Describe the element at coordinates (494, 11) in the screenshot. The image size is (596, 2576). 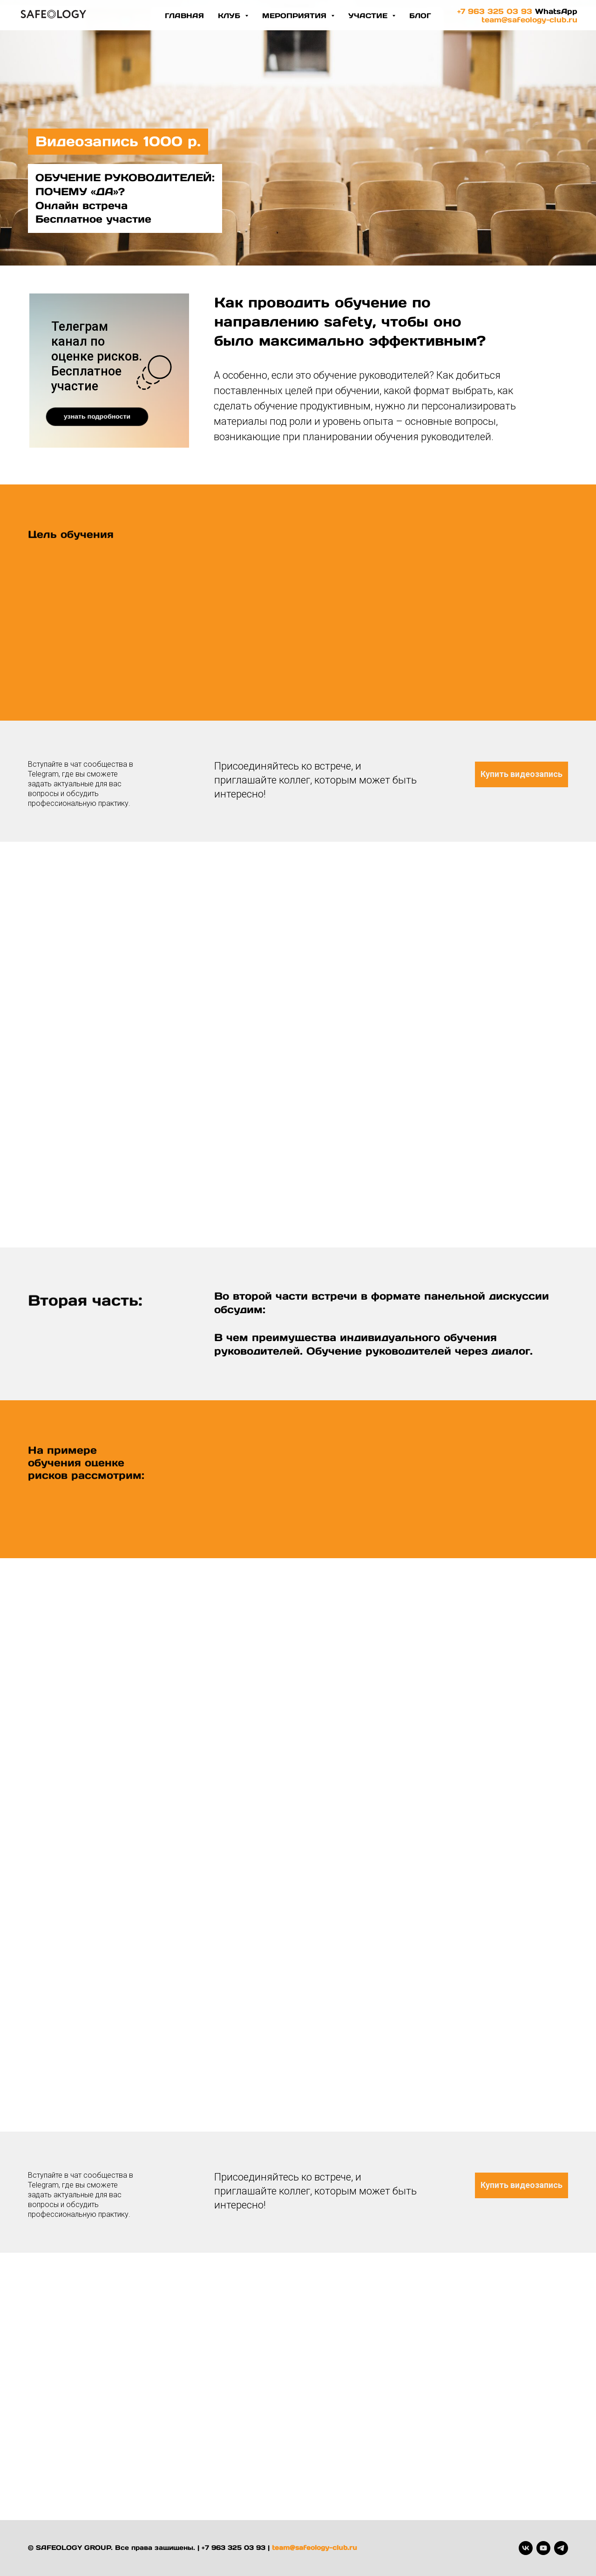
I see `+7 963 325 03 93` at that location.